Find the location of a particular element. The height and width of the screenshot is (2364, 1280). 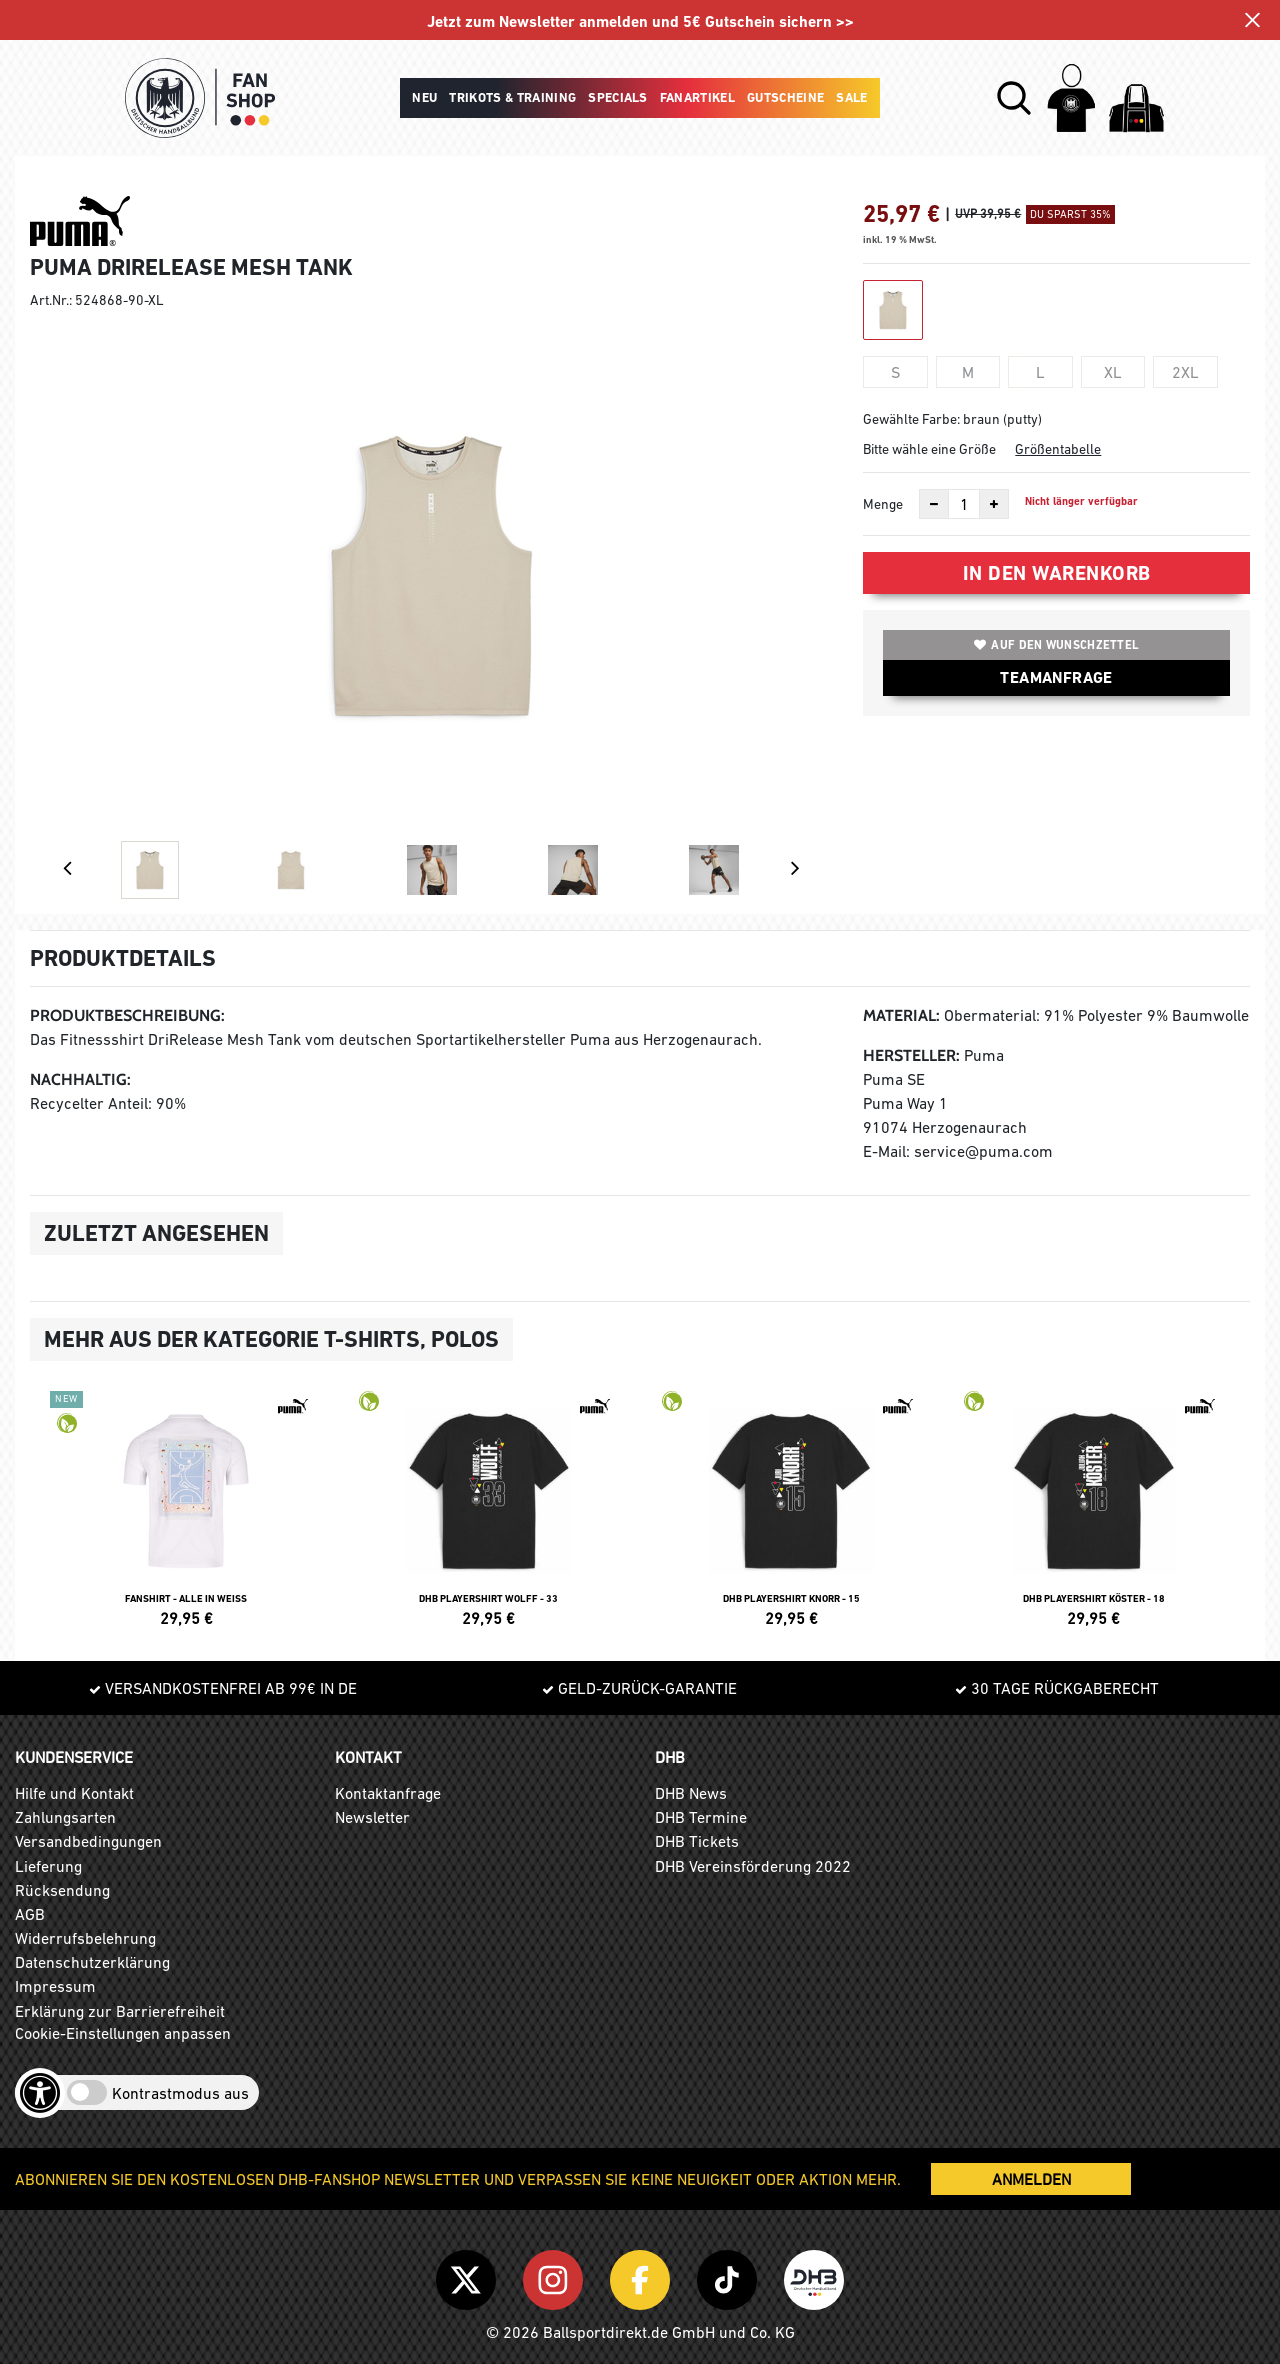

Lieferung is located at coordinates (48, 1866).